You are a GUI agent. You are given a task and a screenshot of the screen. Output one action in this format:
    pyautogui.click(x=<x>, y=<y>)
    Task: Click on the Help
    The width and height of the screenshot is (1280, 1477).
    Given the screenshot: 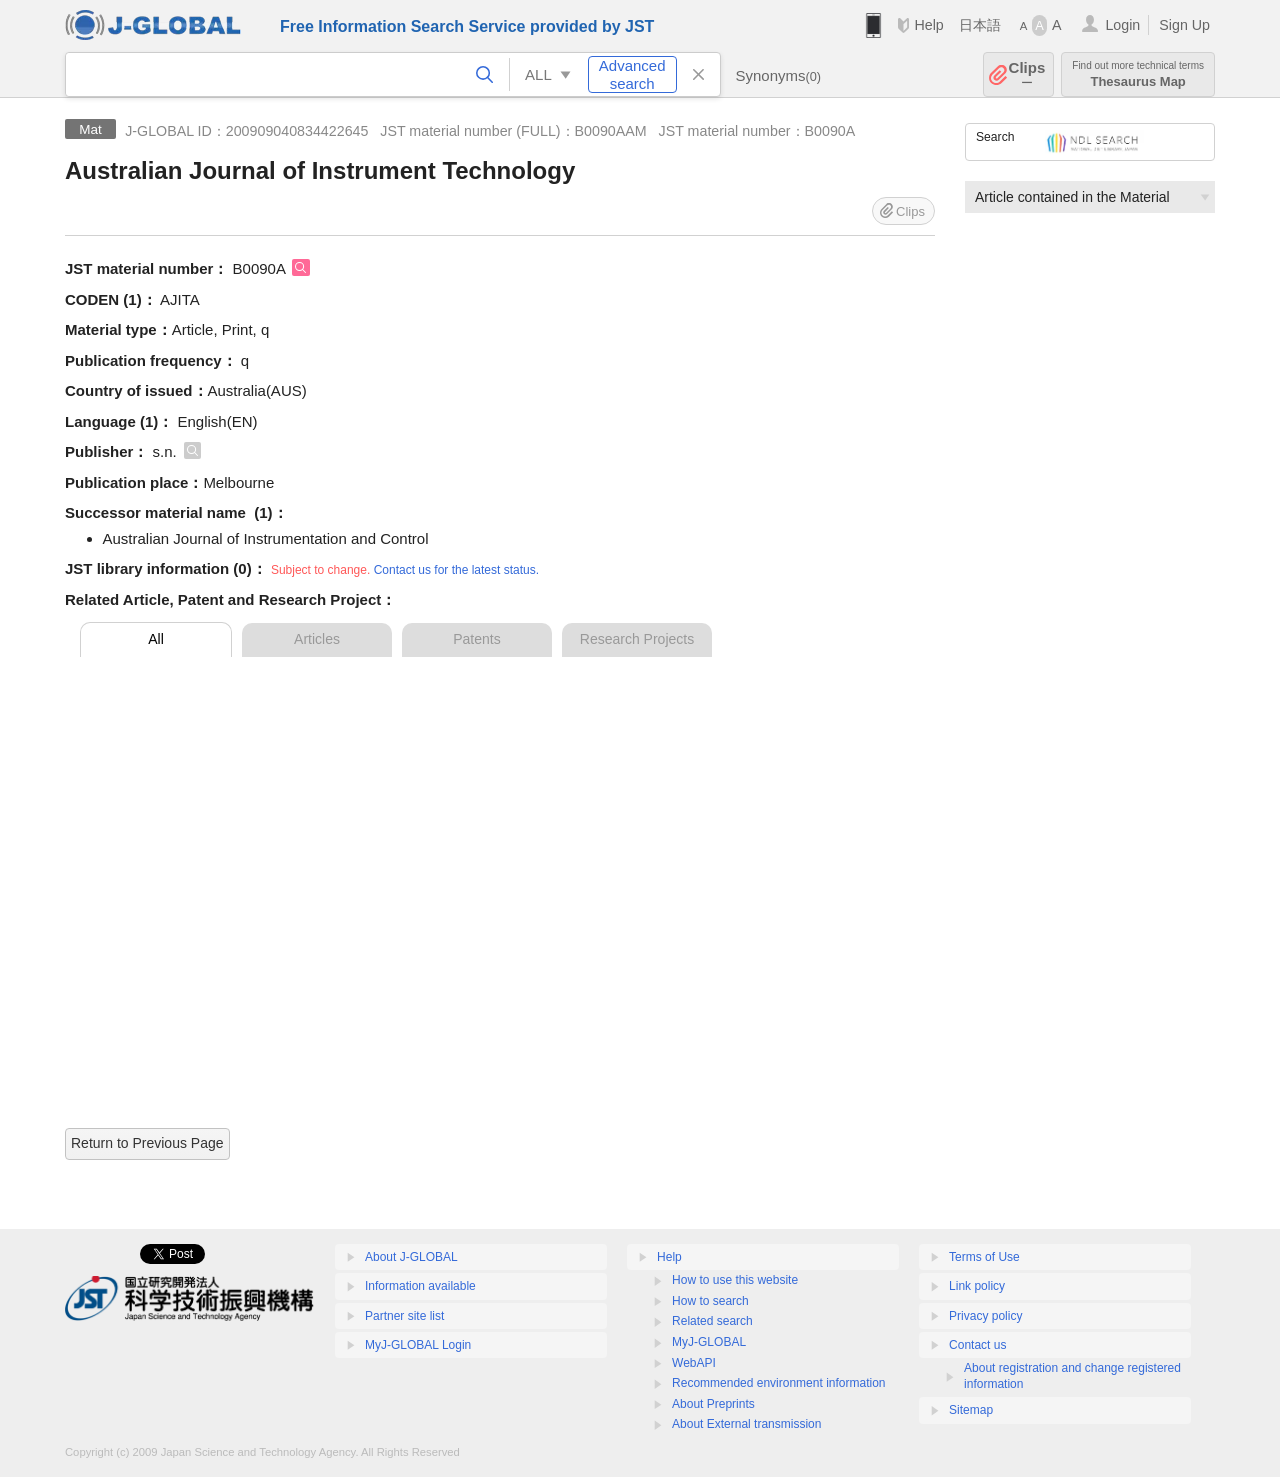 What is the action you would take?
    pyautogui.click(x=928, y=25)
    